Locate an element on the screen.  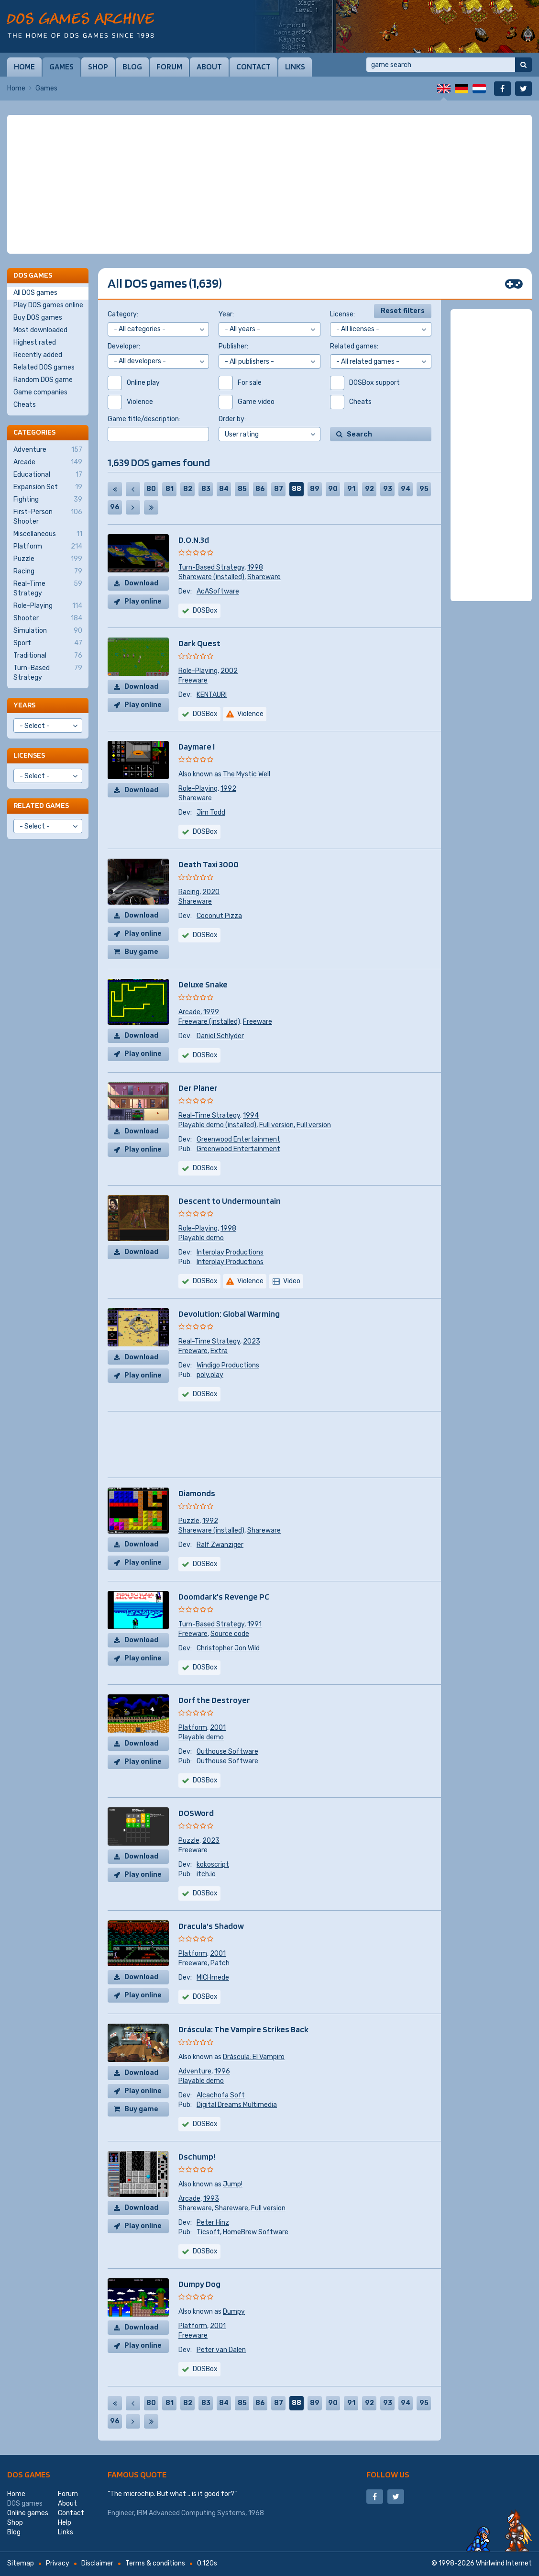
Online games is located at coordinates (27, 2513).